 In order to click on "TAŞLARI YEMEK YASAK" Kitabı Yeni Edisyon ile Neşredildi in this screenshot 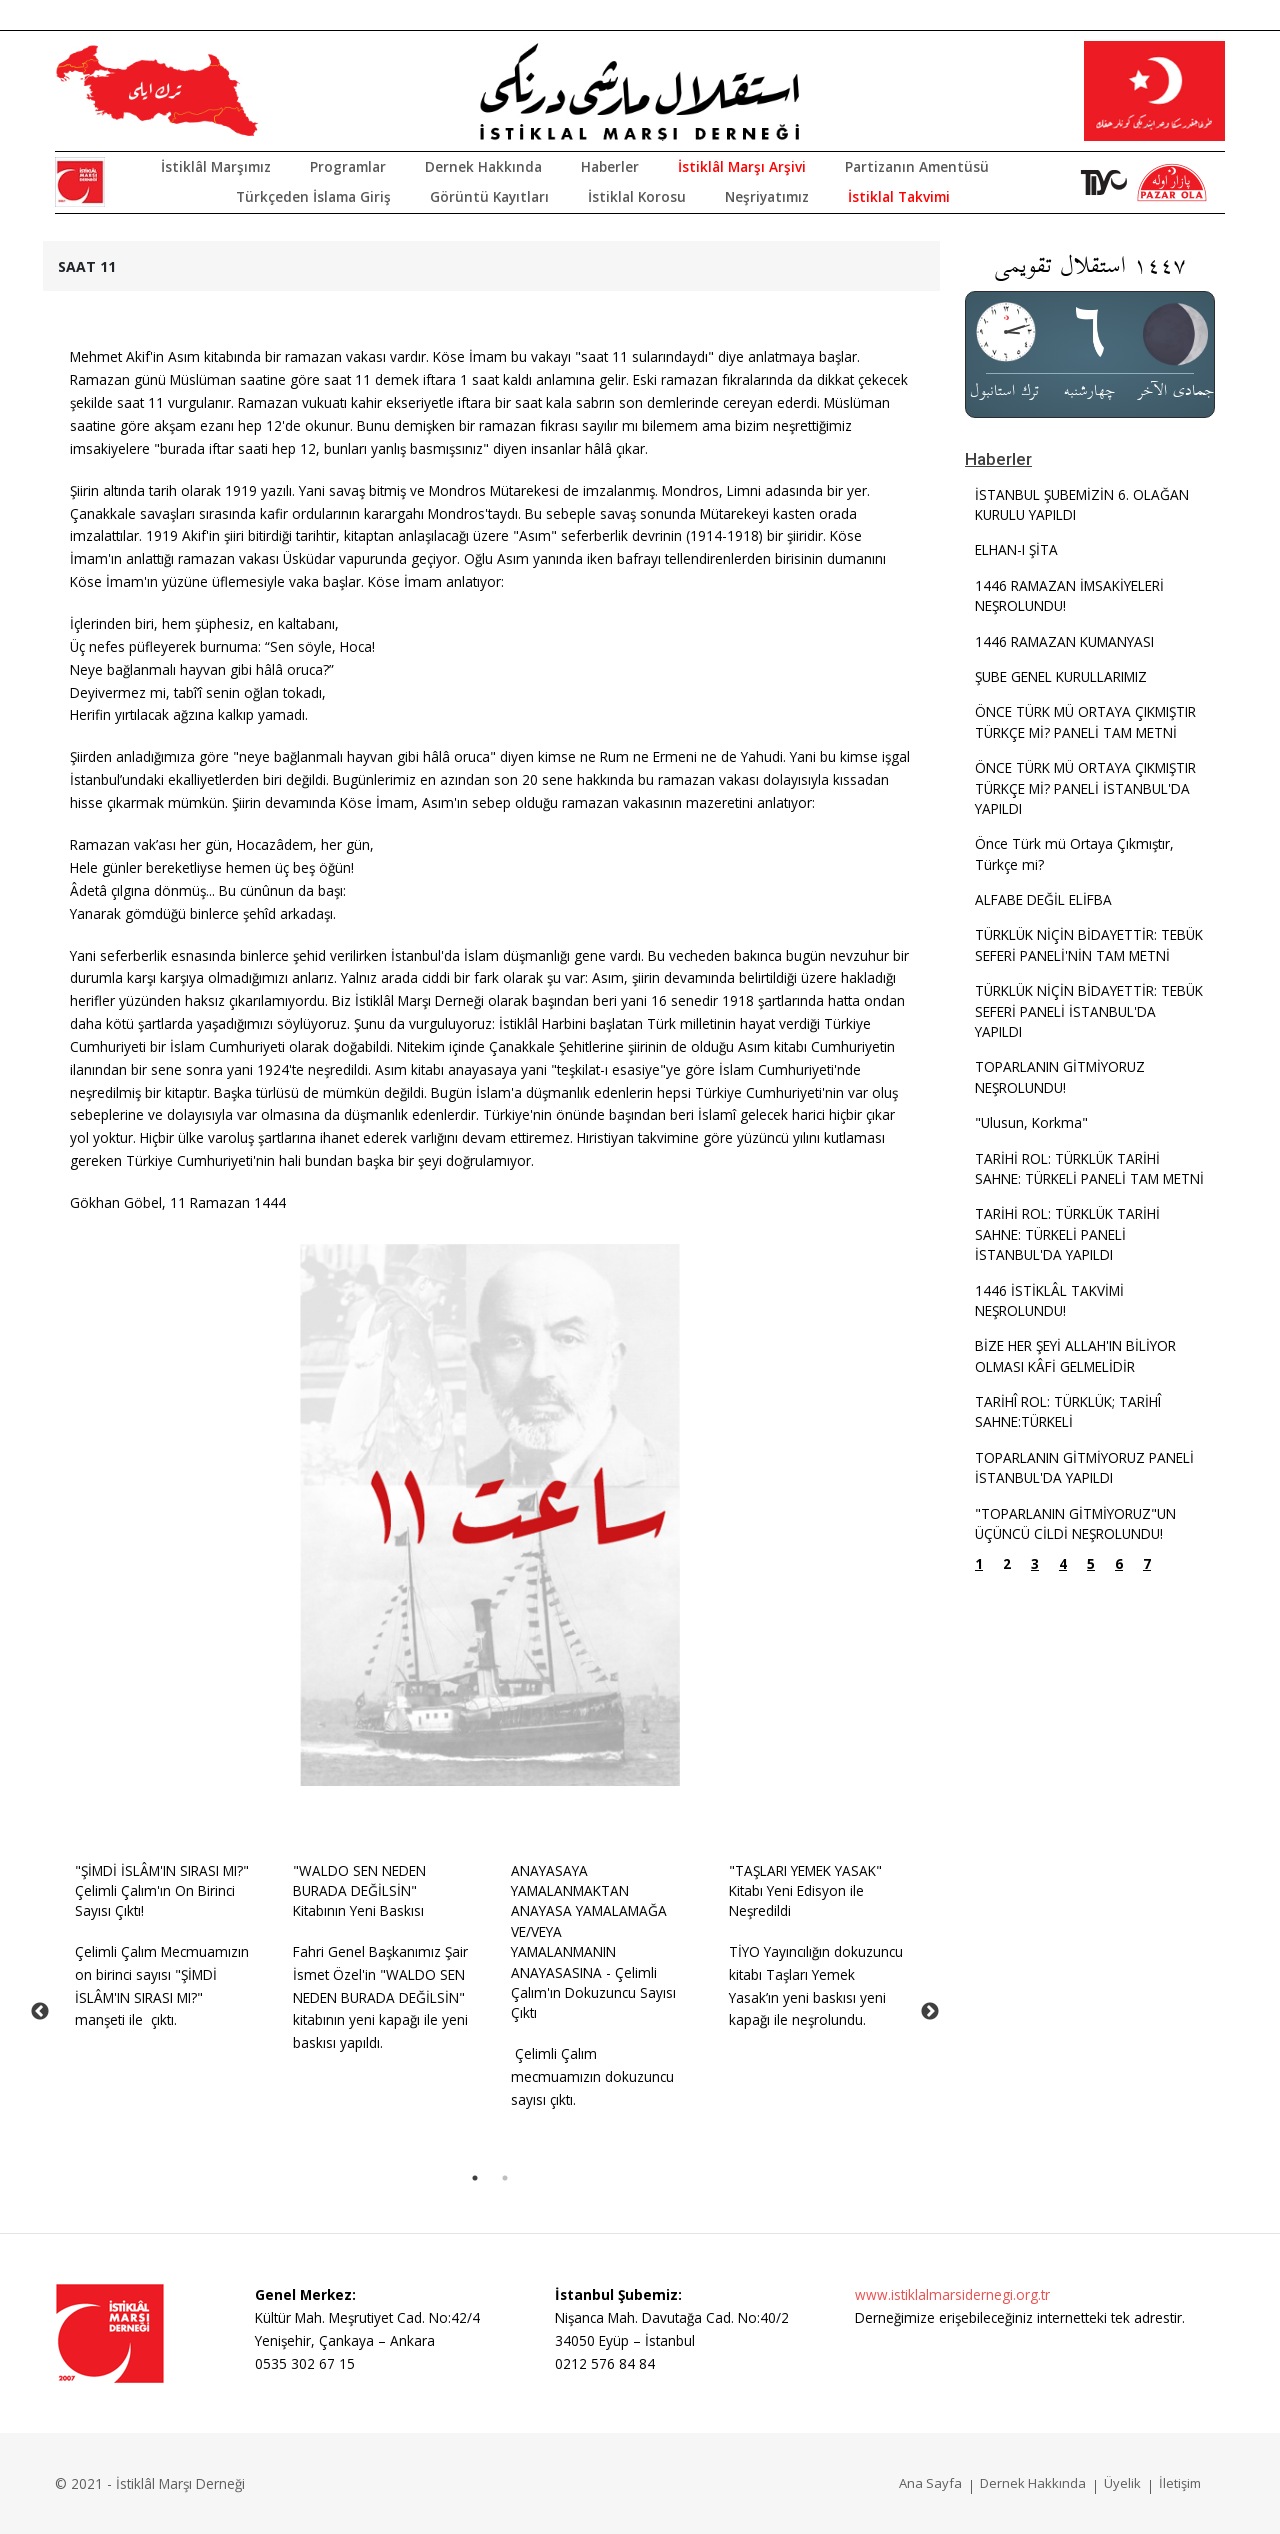, I will do `click(805, 1891)`.